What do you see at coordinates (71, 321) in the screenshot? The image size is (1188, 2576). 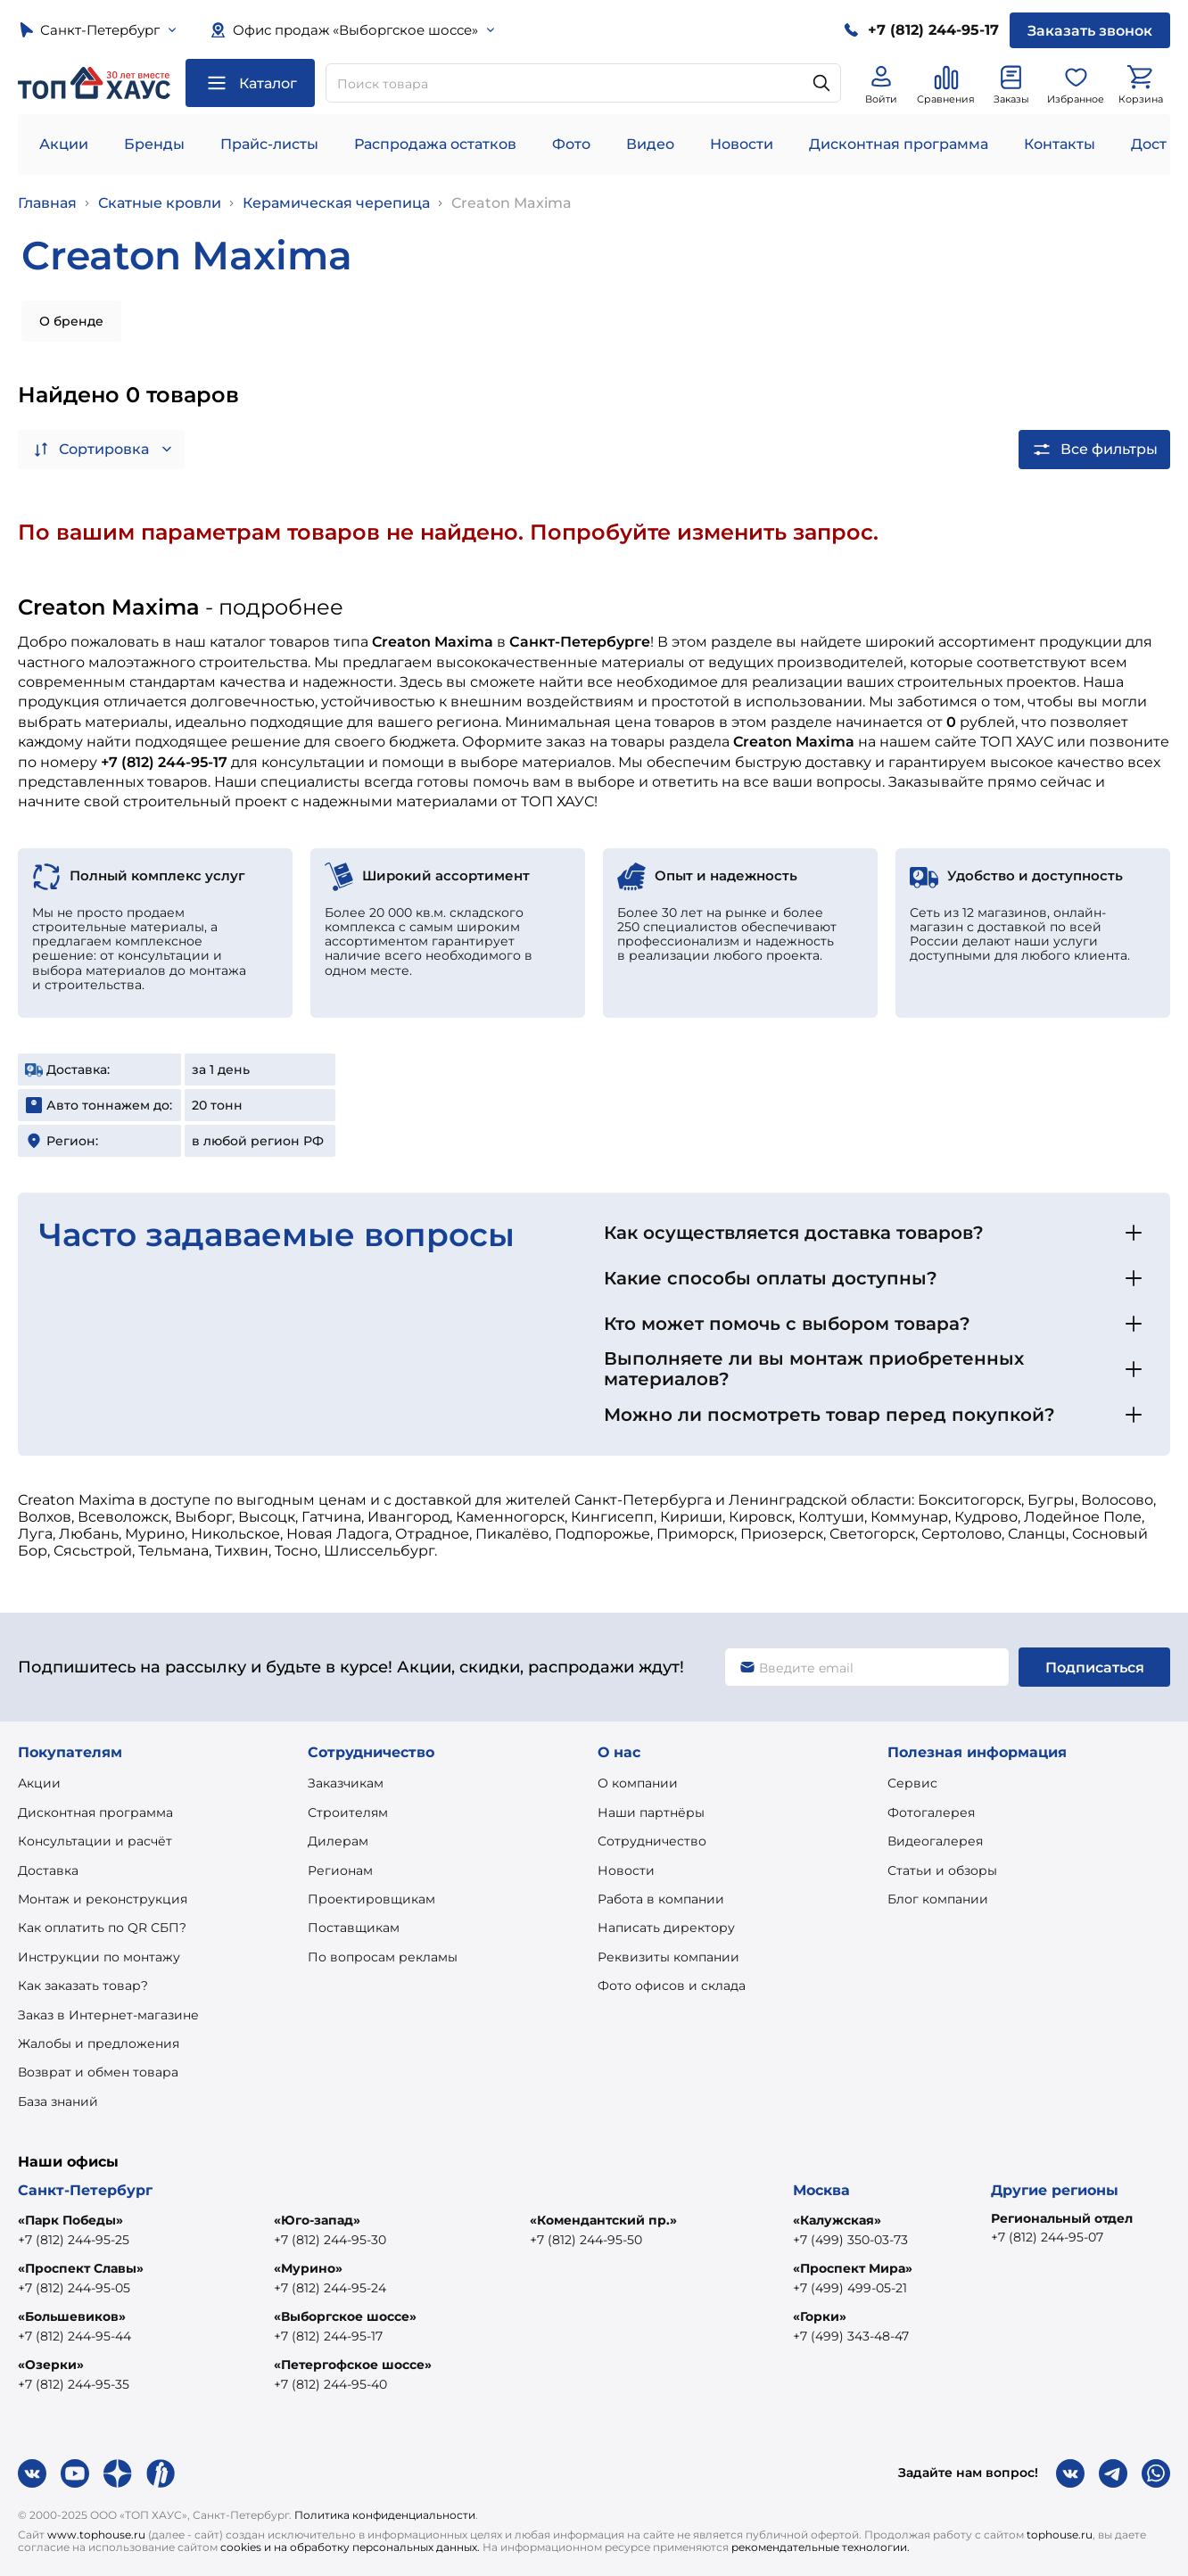 I see `О бренде` at bounding box center [71, 321].